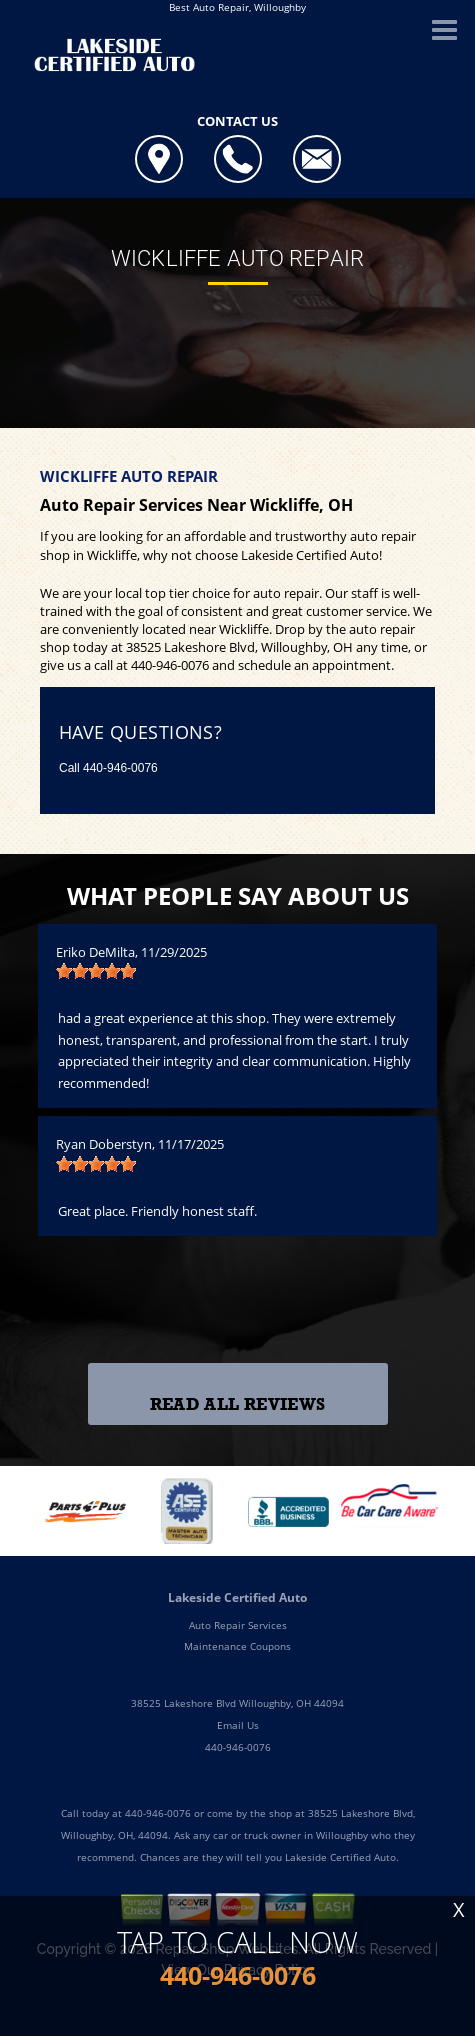 The image size is (475, 2036). I want to click on 440-946-0076, so click(170, 665).